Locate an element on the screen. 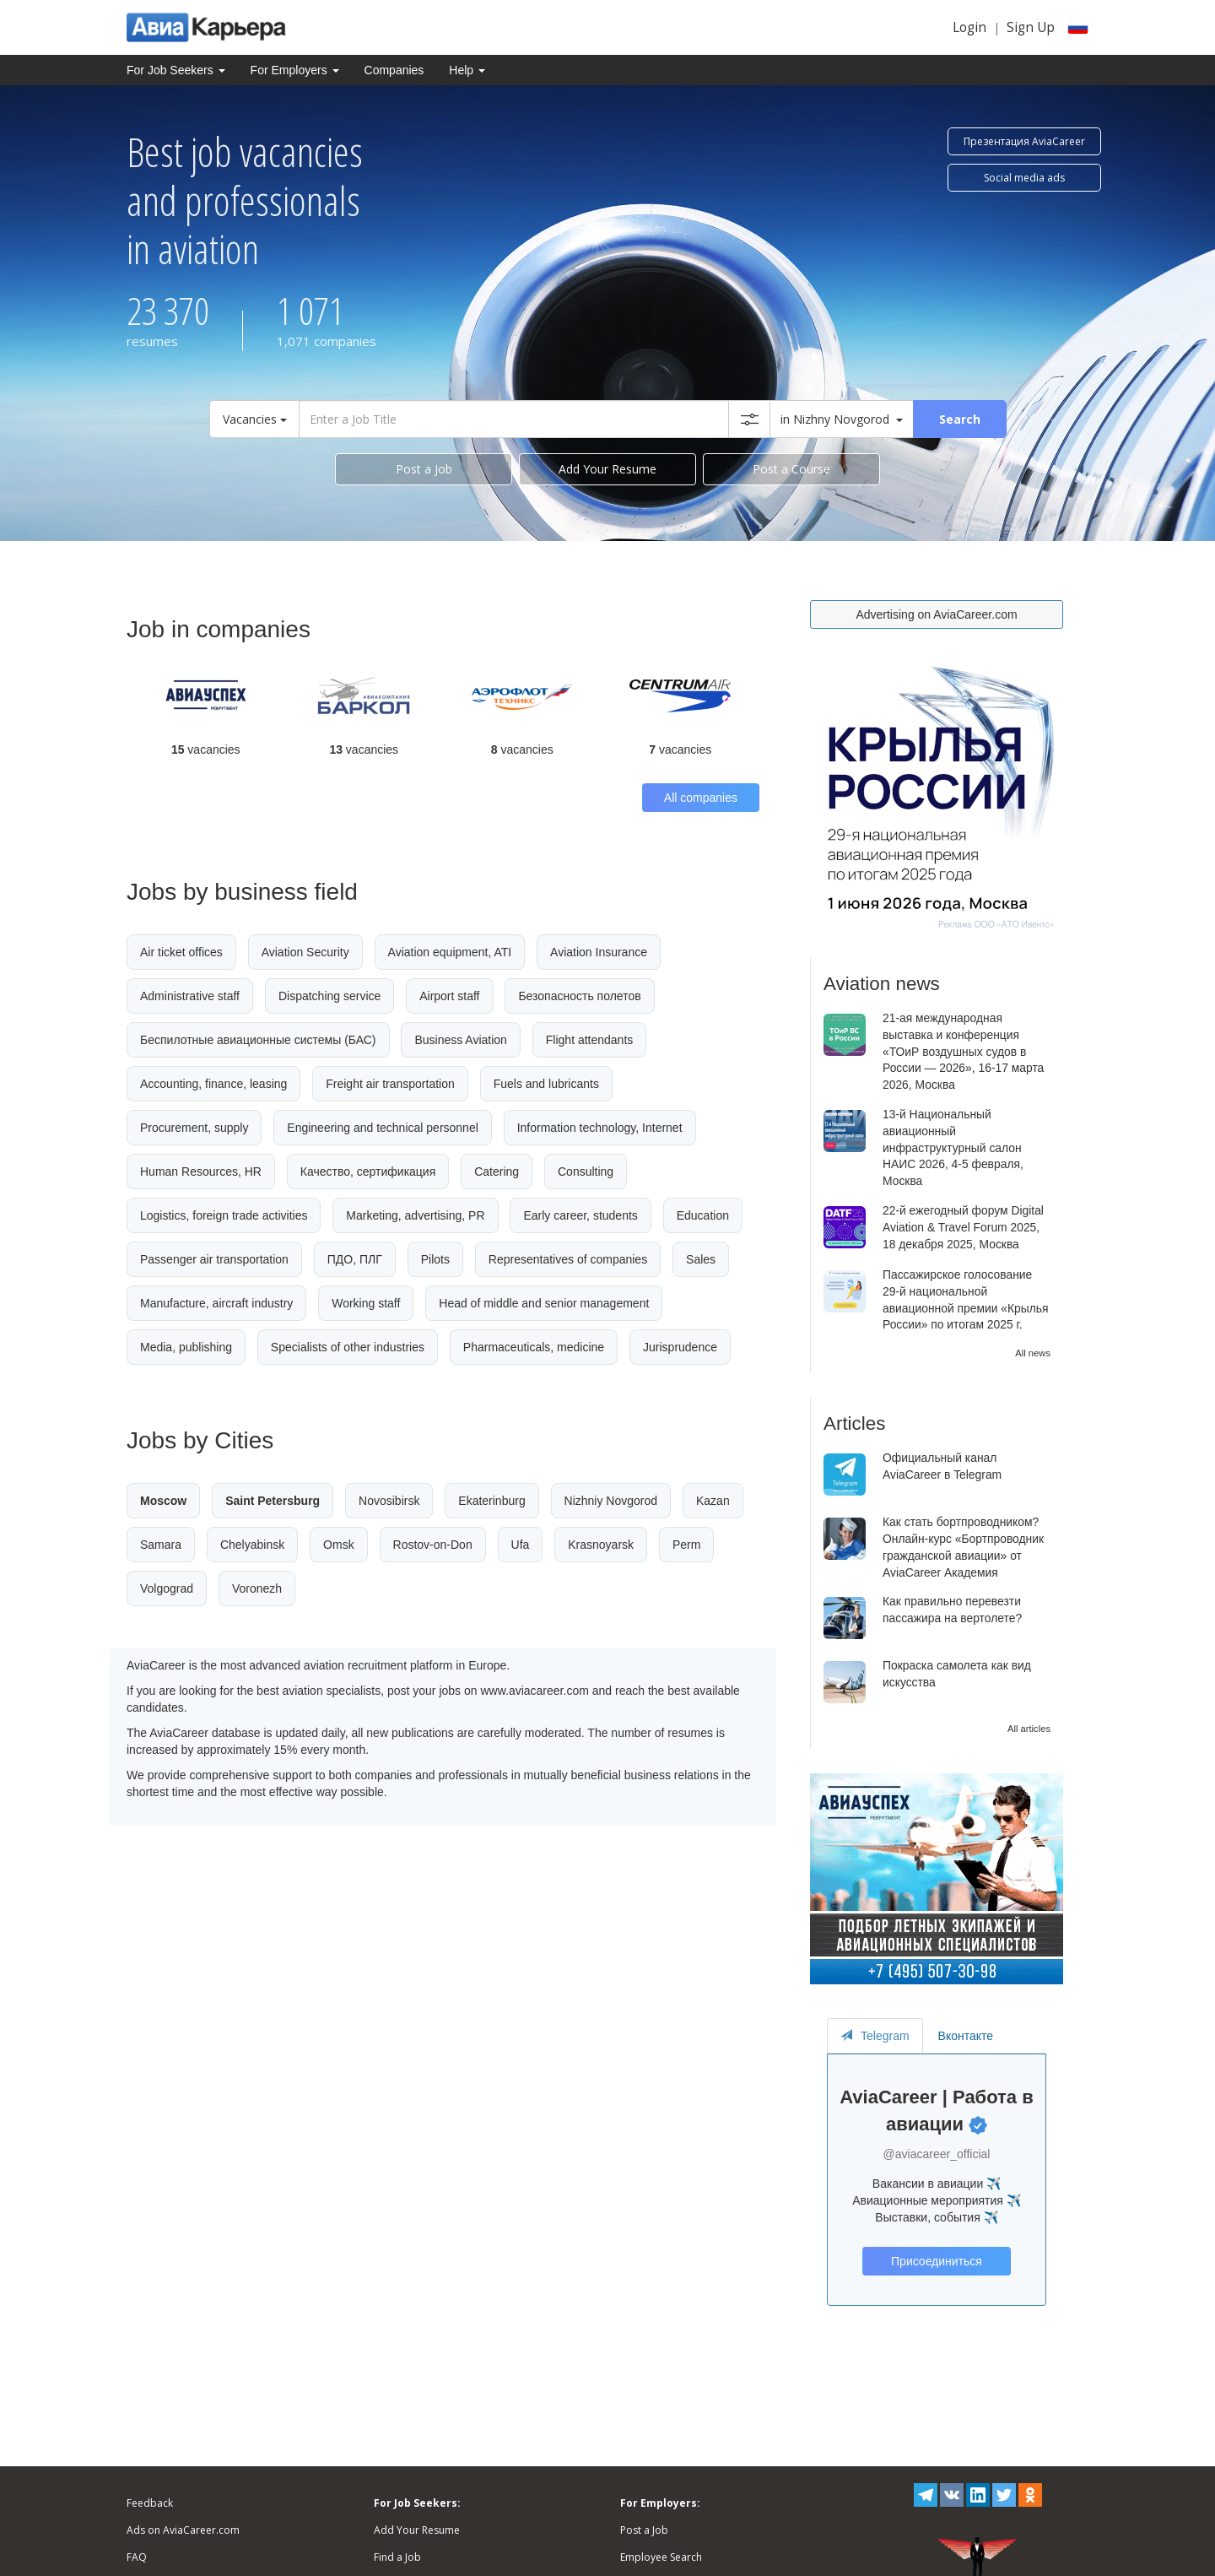 This screenshot has height=2576, width=1215. Business Aviation is located at coordinates (460, 1040).